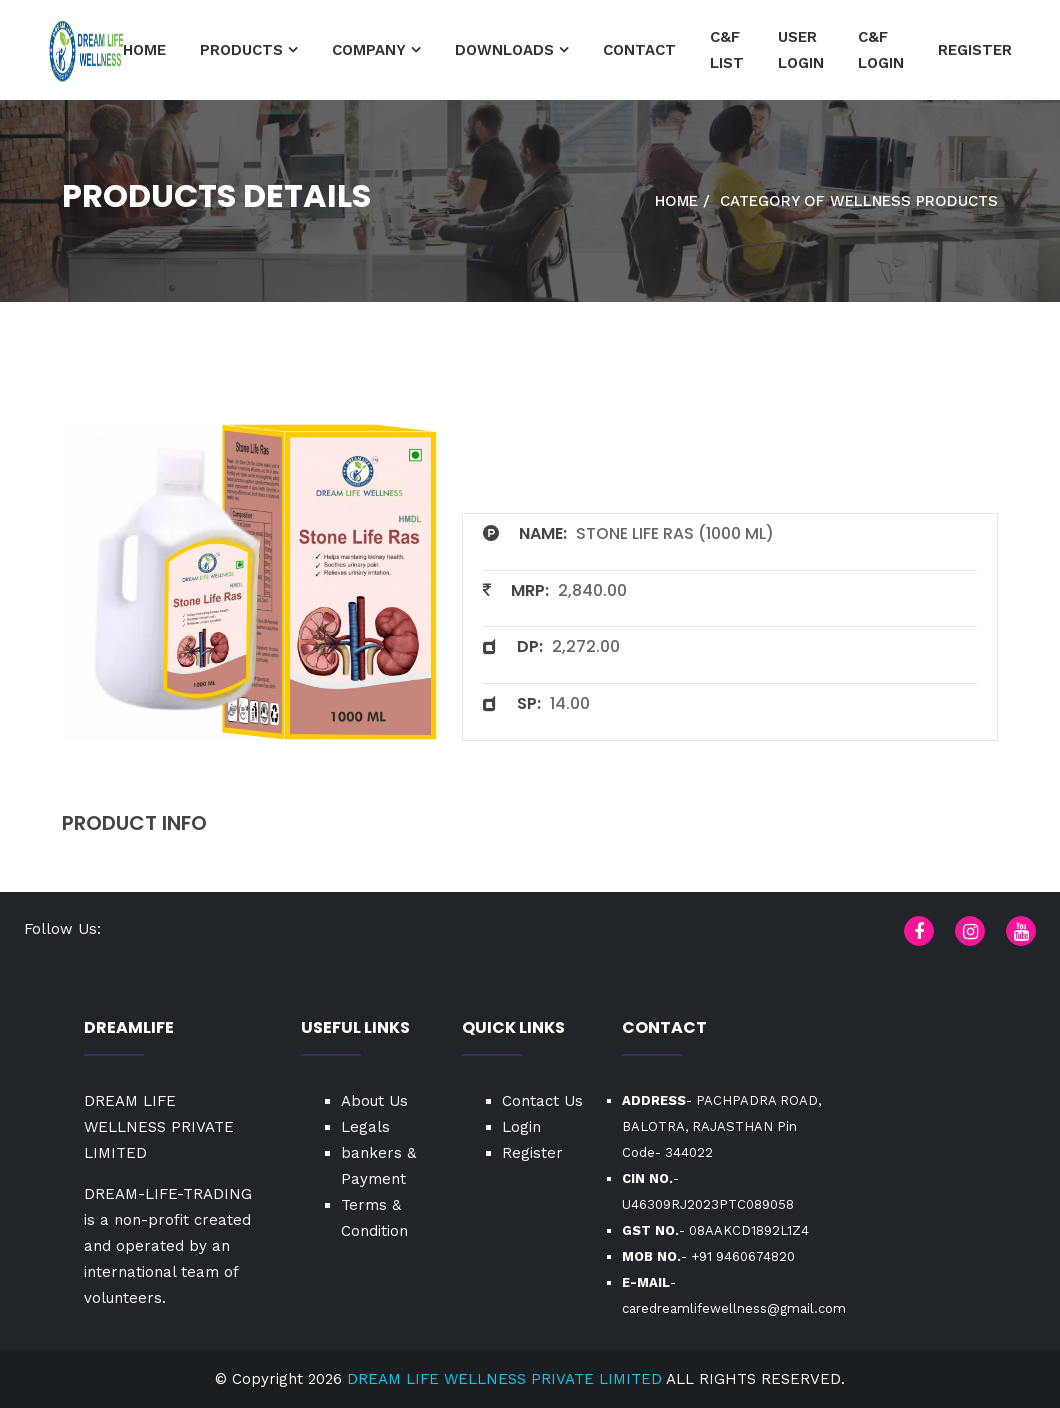 Image resolution: width=1060 pixels, height=1408 pixels. What do you see at coordinates (144, 50) in the screenshot?
I see `HOME` at bounding box center [144, 50].